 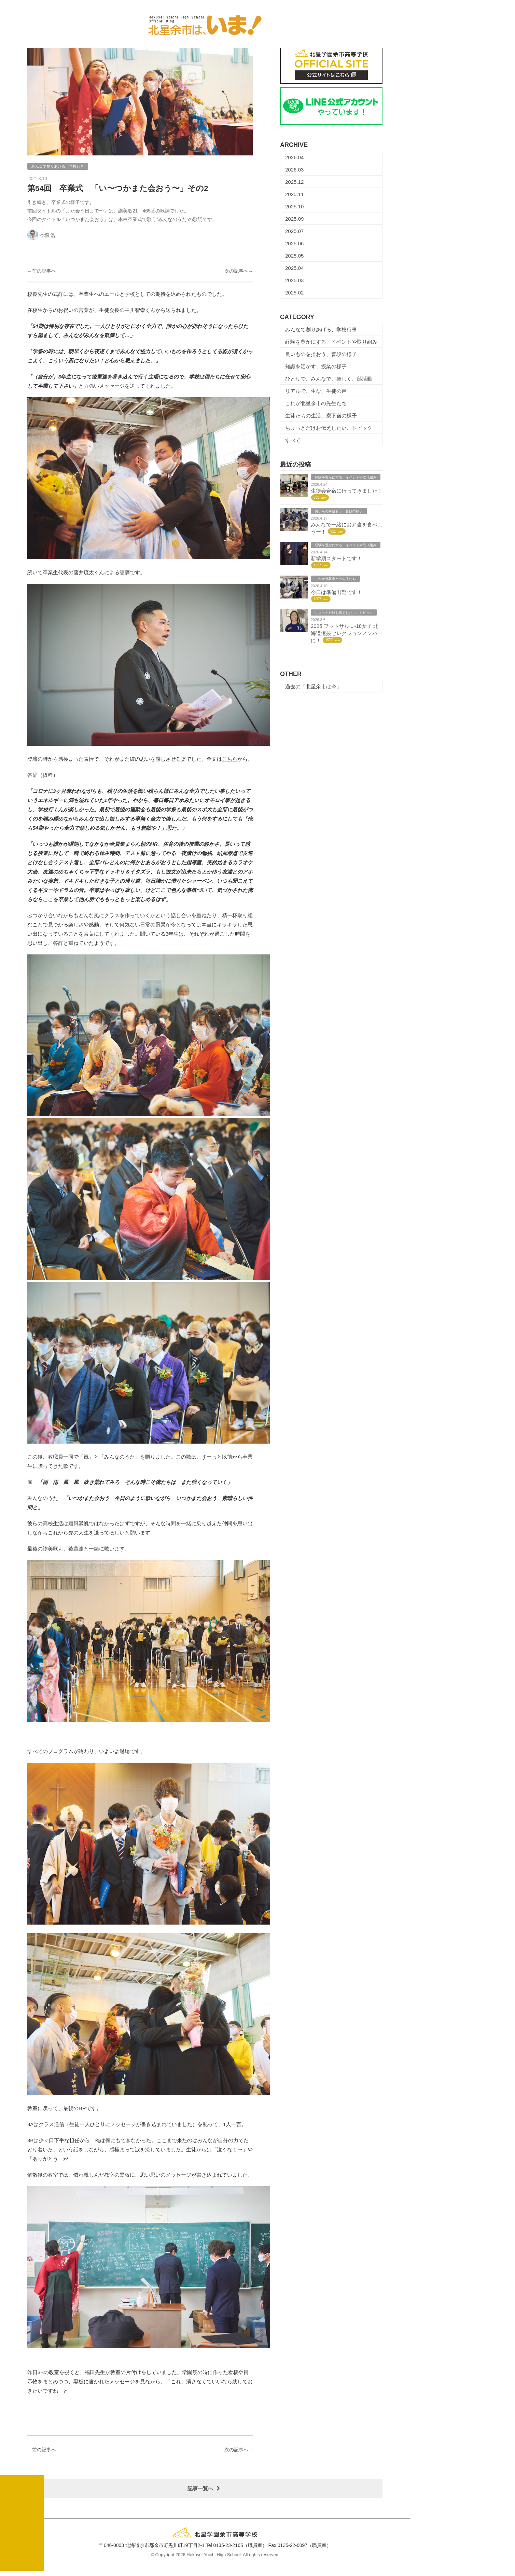 What do you see at coordinates (346, 635) in the screenshot?
I see `2025 フットサルＵ-18女子 北海道選抜セレクションメンバーに！` at bounding box center [346, 635].